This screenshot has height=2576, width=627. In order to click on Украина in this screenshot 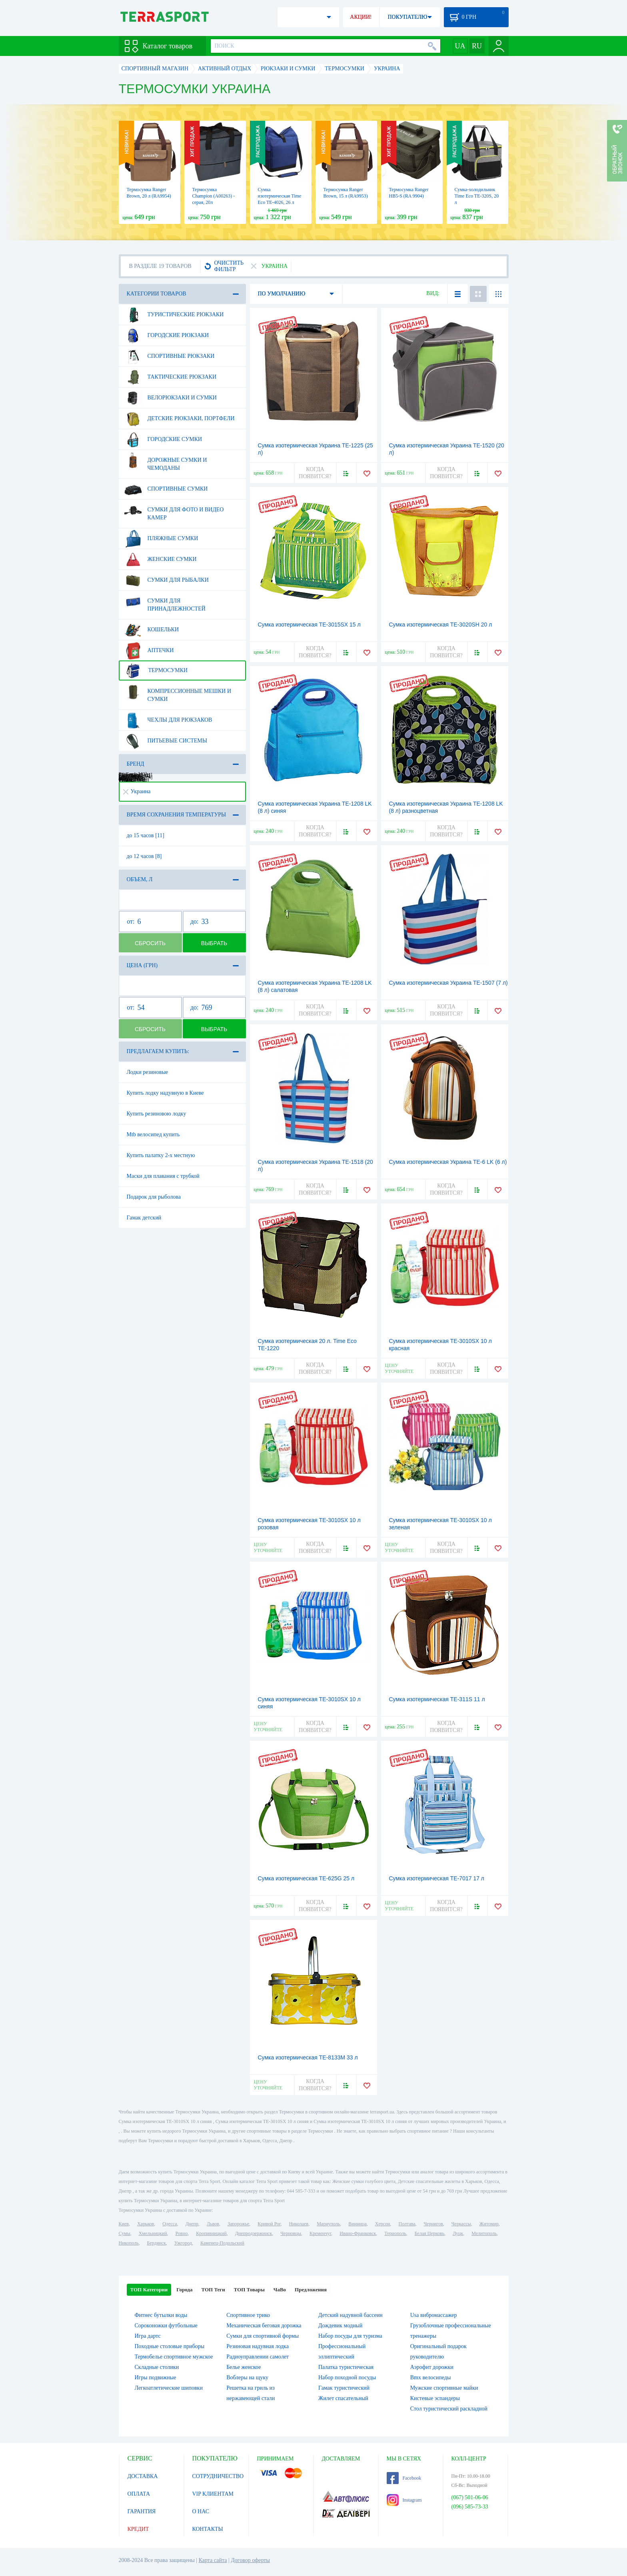, I will do `click(137, 791)`.